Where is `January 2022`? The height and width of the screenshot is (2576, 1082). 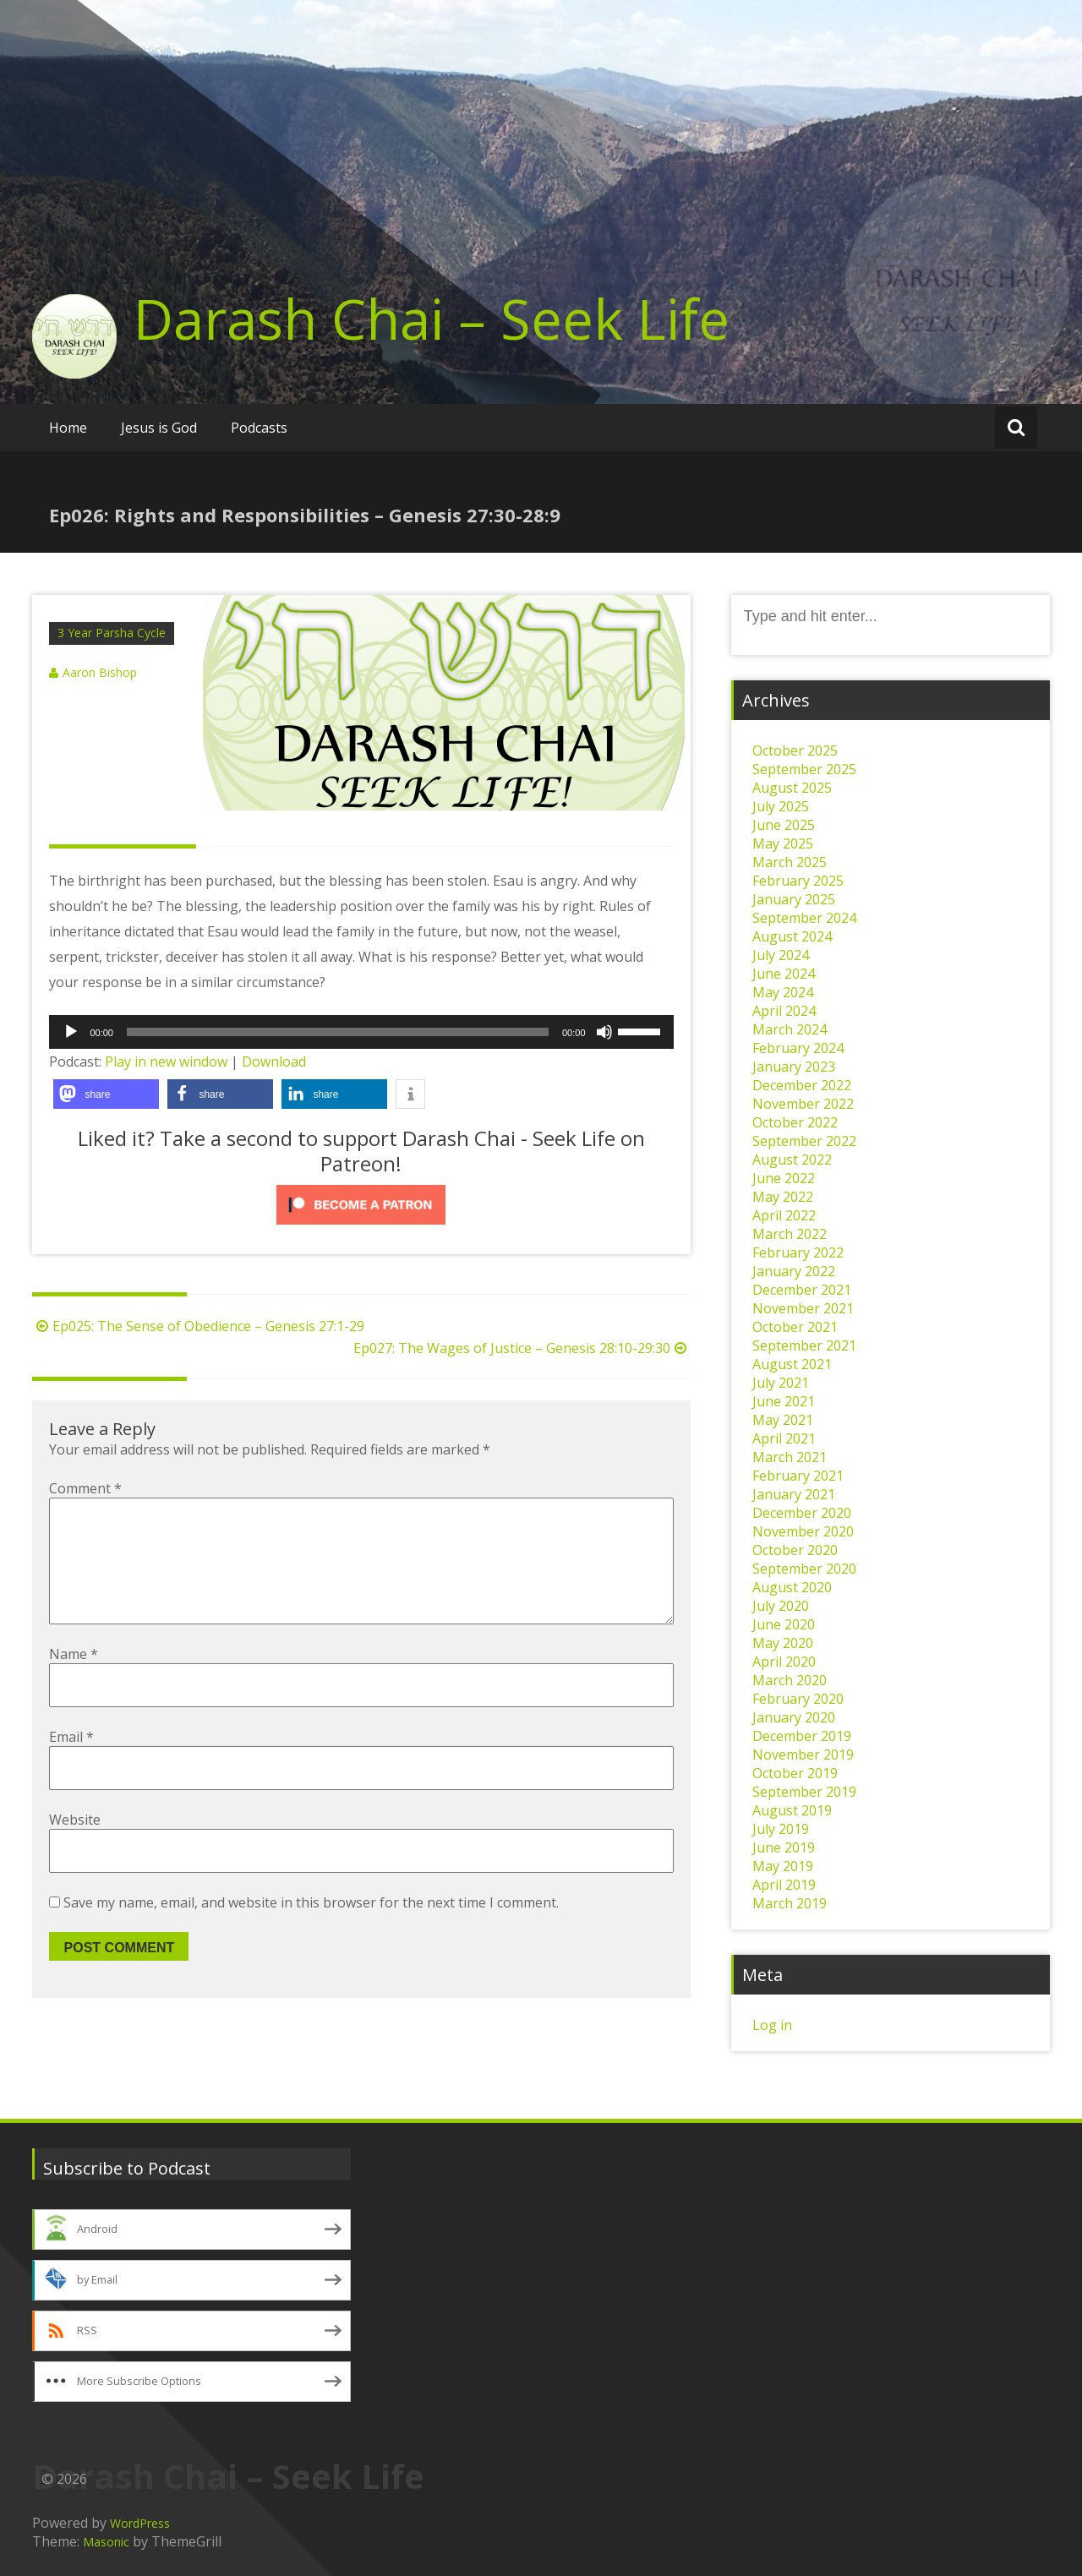 January 2022 is located at coordinates (793, 1271).